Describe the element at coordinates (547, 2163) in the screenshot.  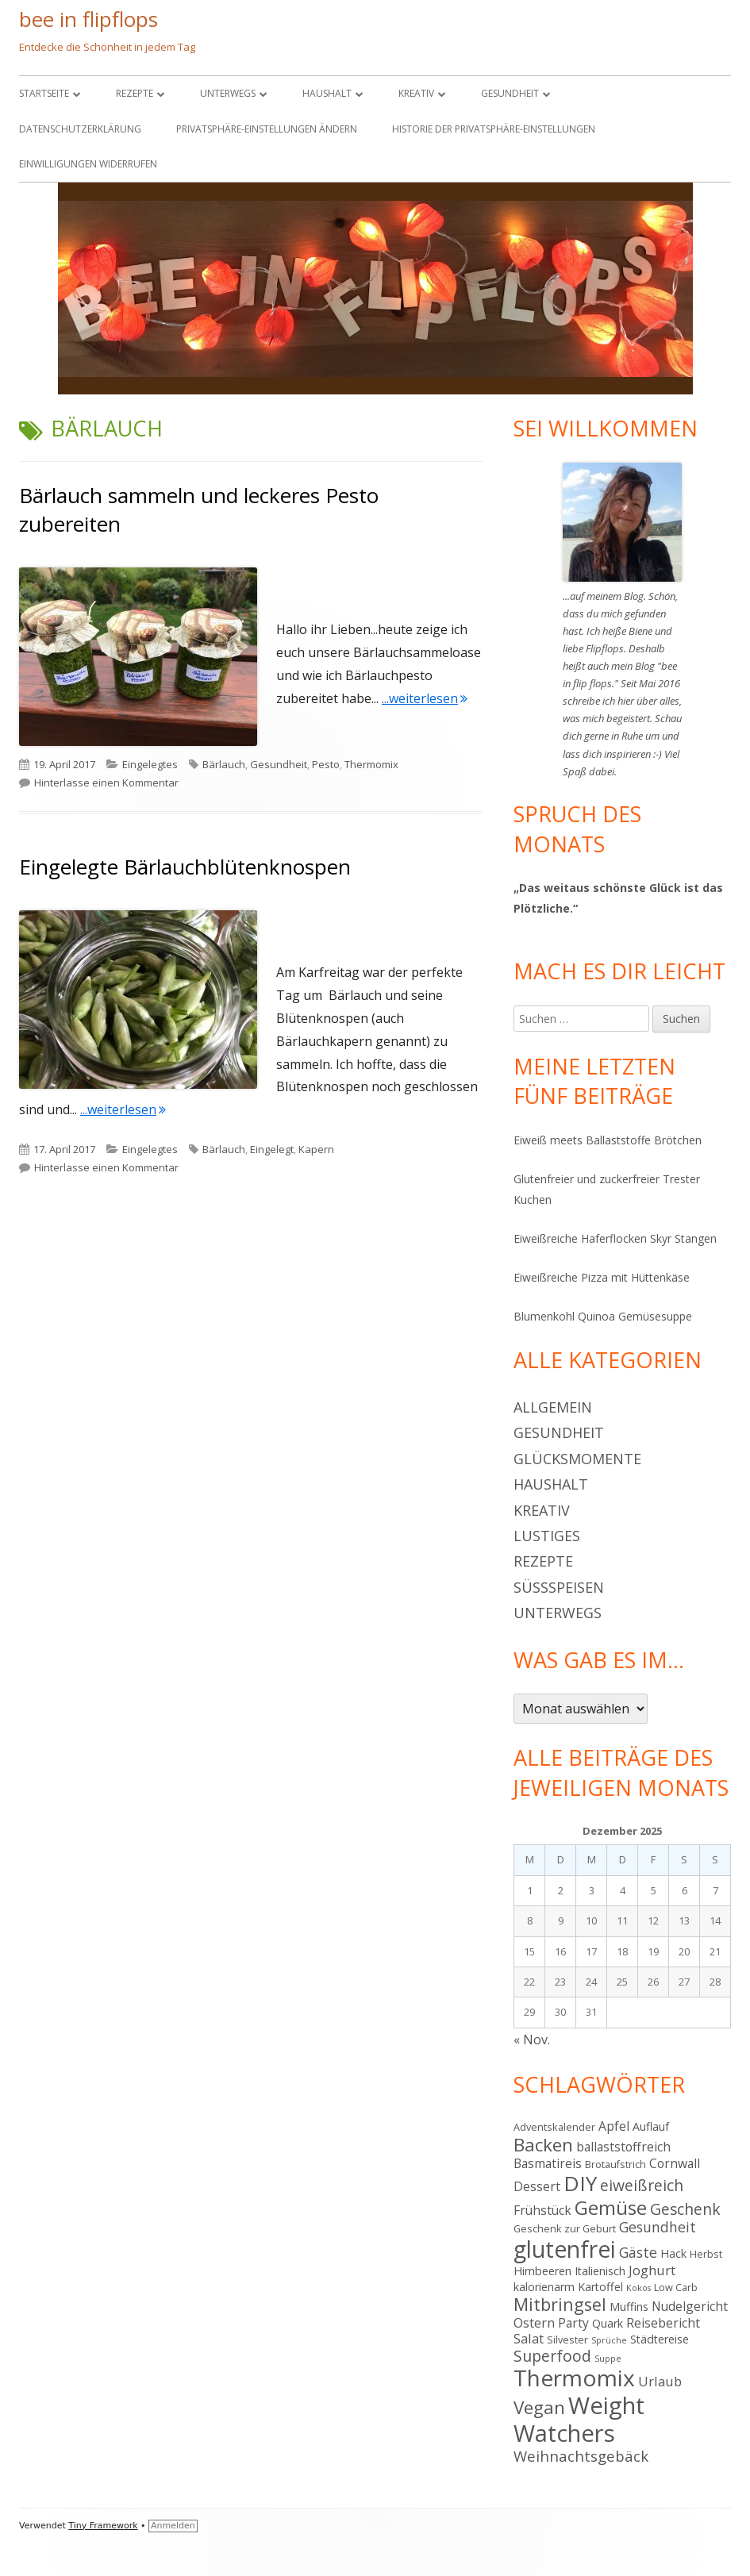
I see `Basmatireis [Basmatireis (6 Einträge)]` at that location.